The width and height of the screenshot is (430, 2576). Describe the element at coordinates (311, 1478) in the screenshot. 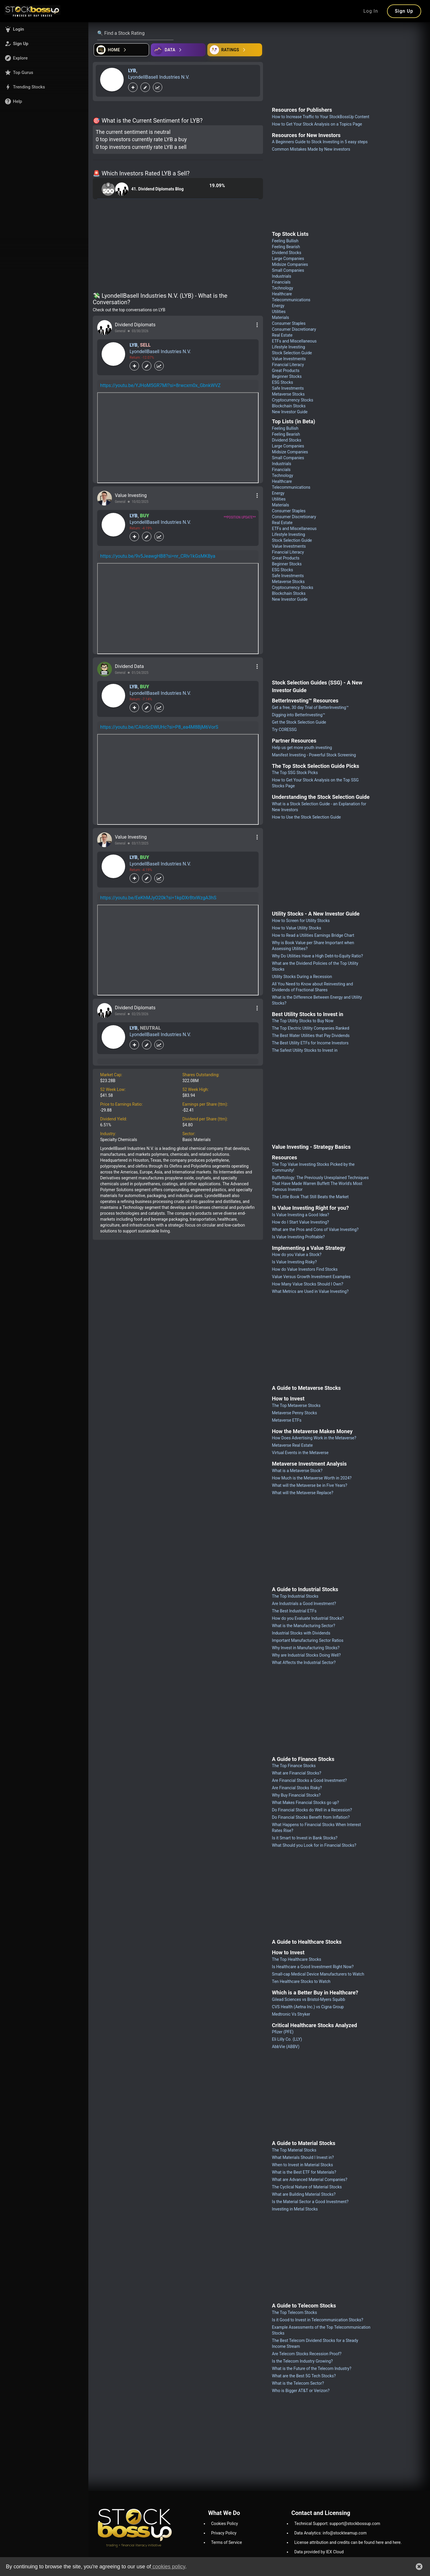

I see `How Much is the Metaverse Worth in 2024?` at that location.